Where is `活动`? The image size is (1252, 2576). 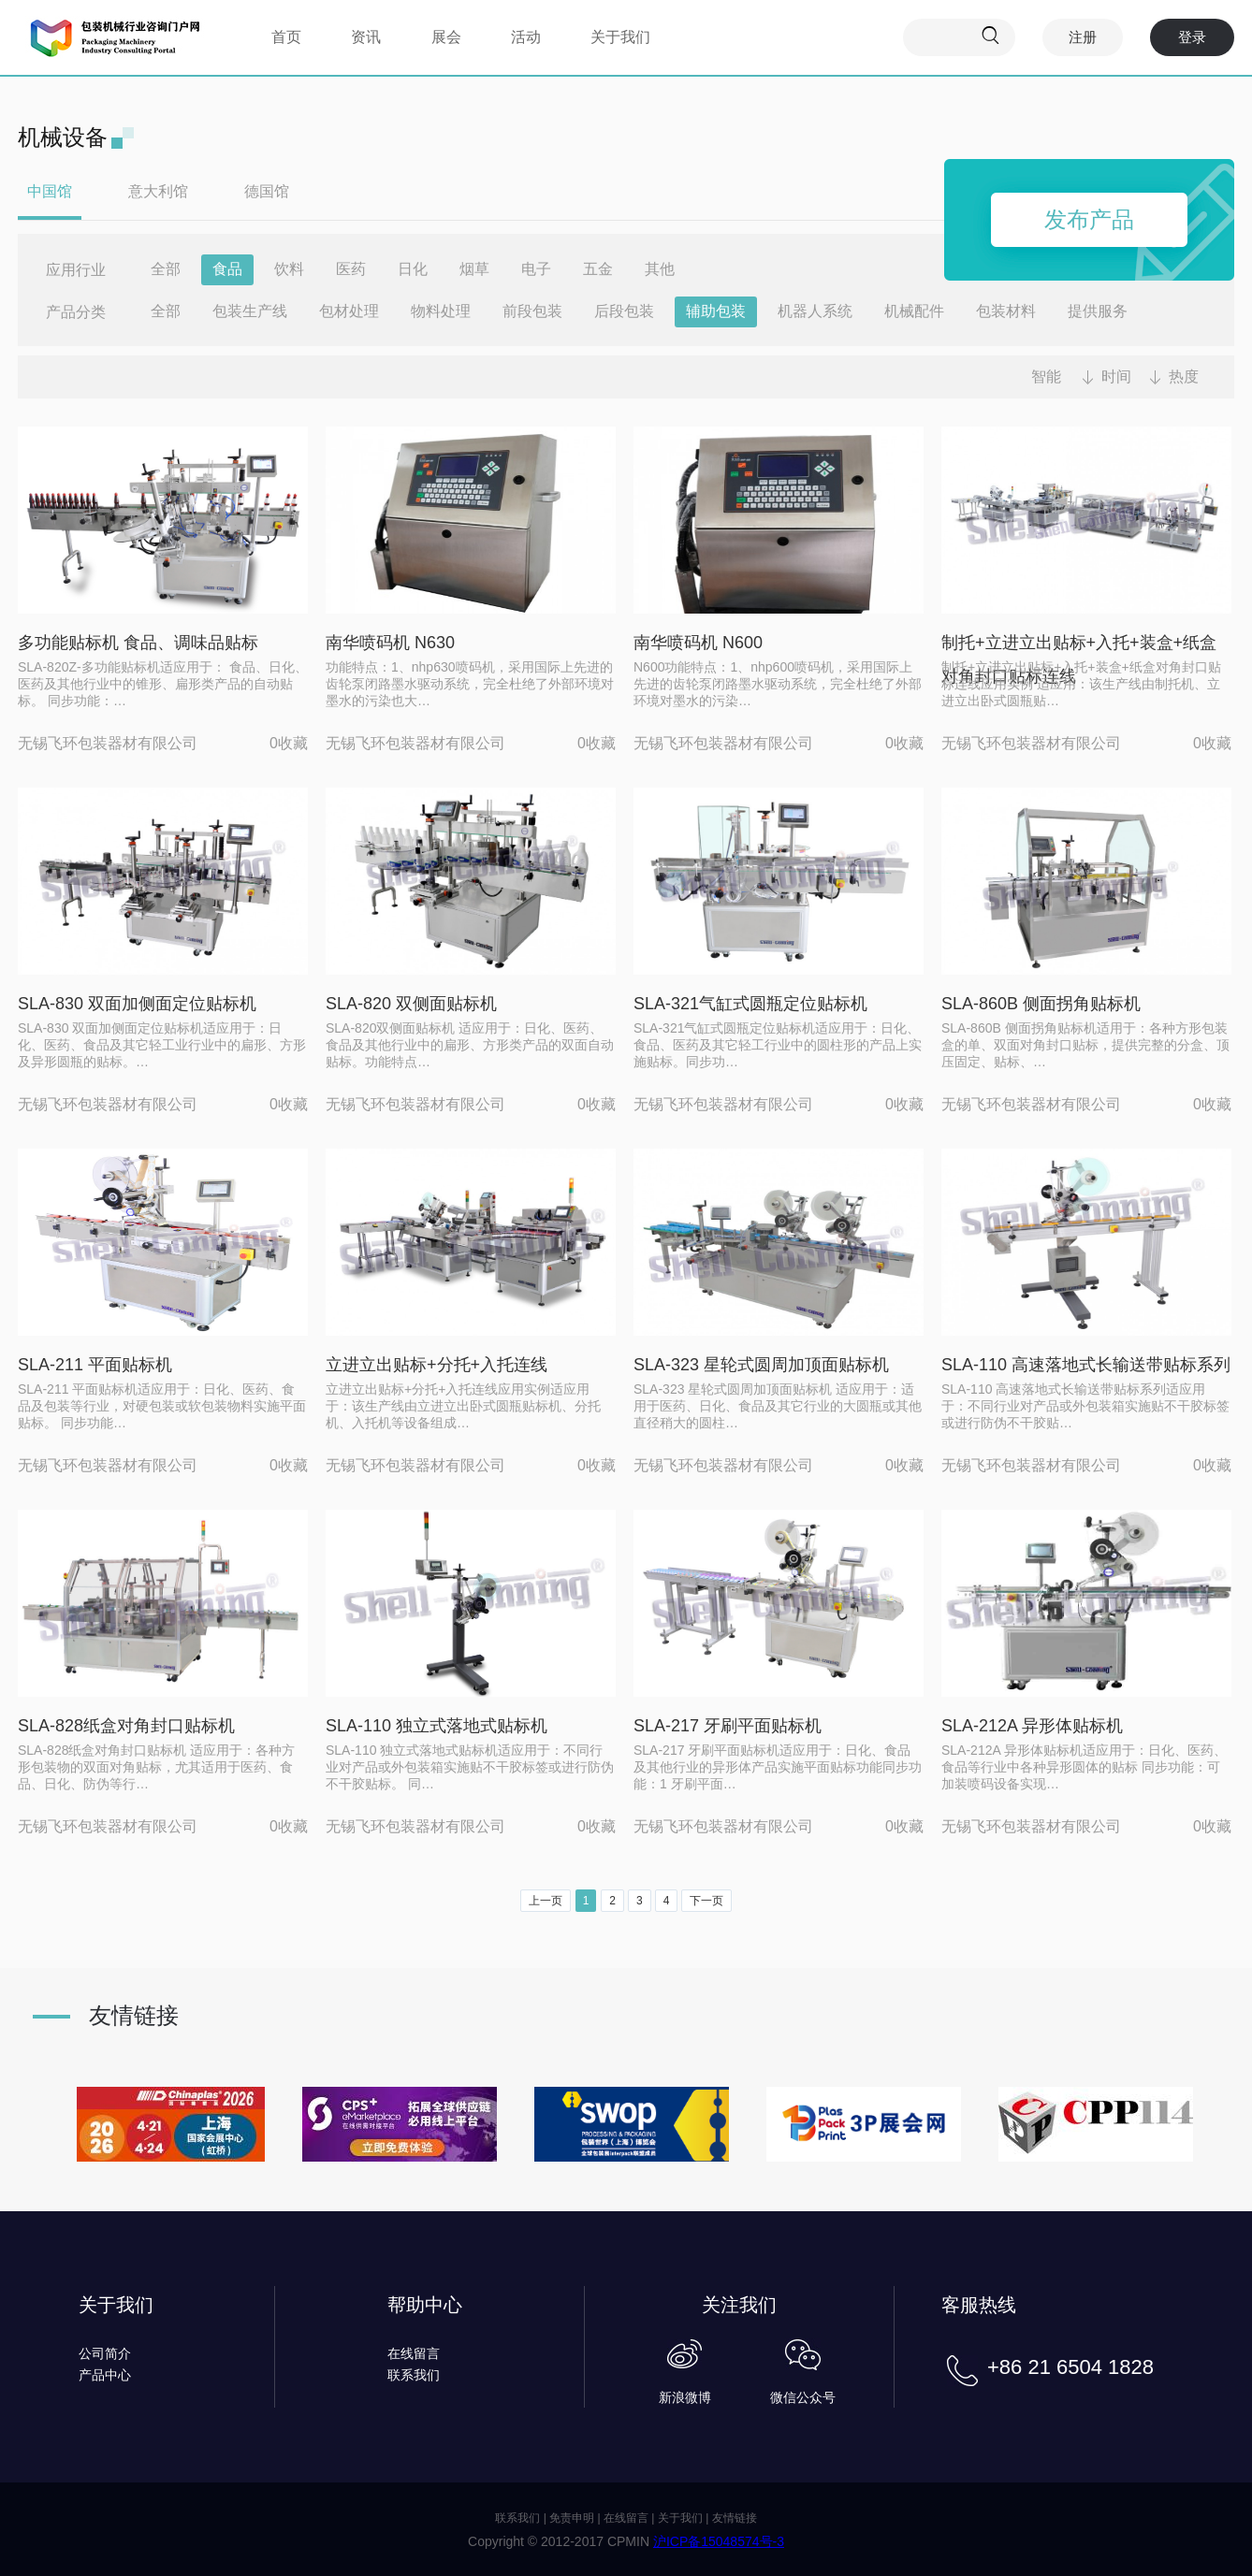 活动 is located at coordinates (526, 37).